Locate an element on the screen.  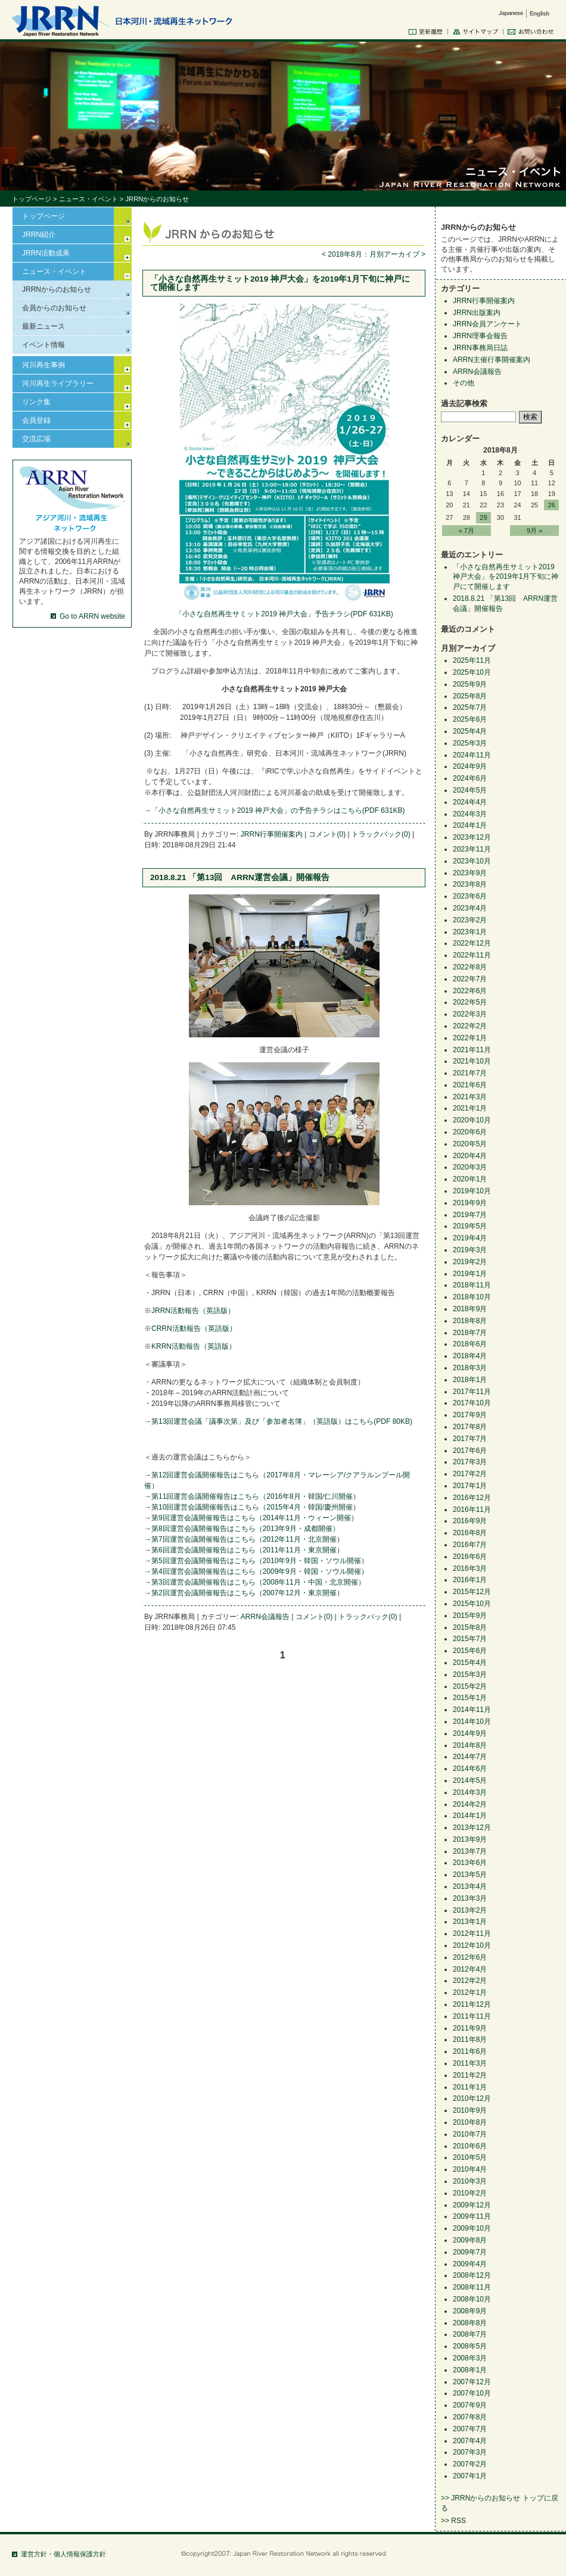
2013年1月 is located at coordinates (470, 1921).